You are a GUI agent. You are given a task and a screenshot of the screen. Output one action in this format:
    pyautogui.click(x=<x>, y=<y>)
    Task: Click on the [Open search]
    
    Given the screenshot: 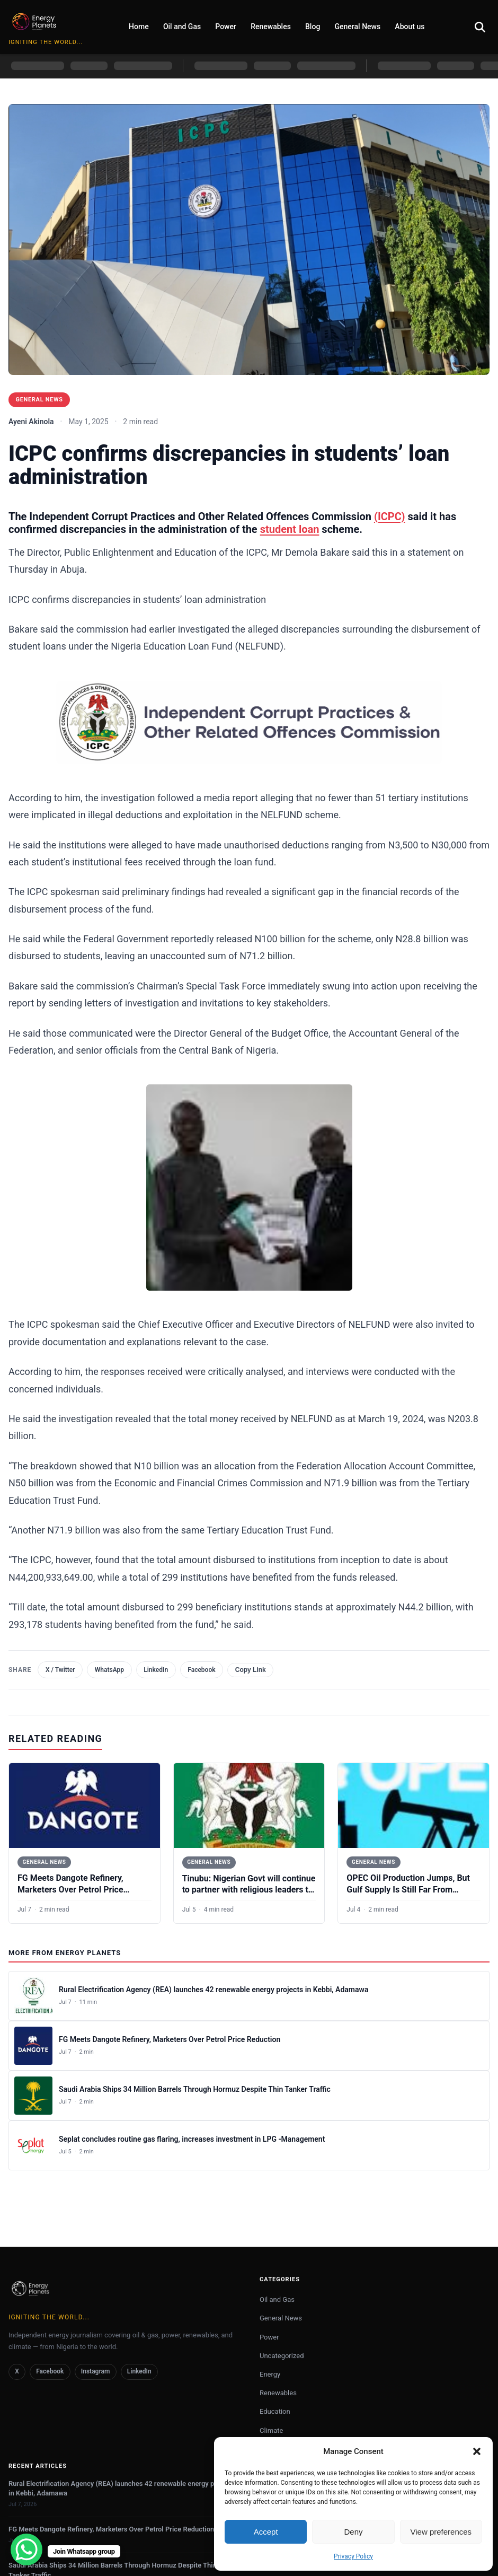 What is the action you would take?
    pyautogui.click(x=480, y=27)
    